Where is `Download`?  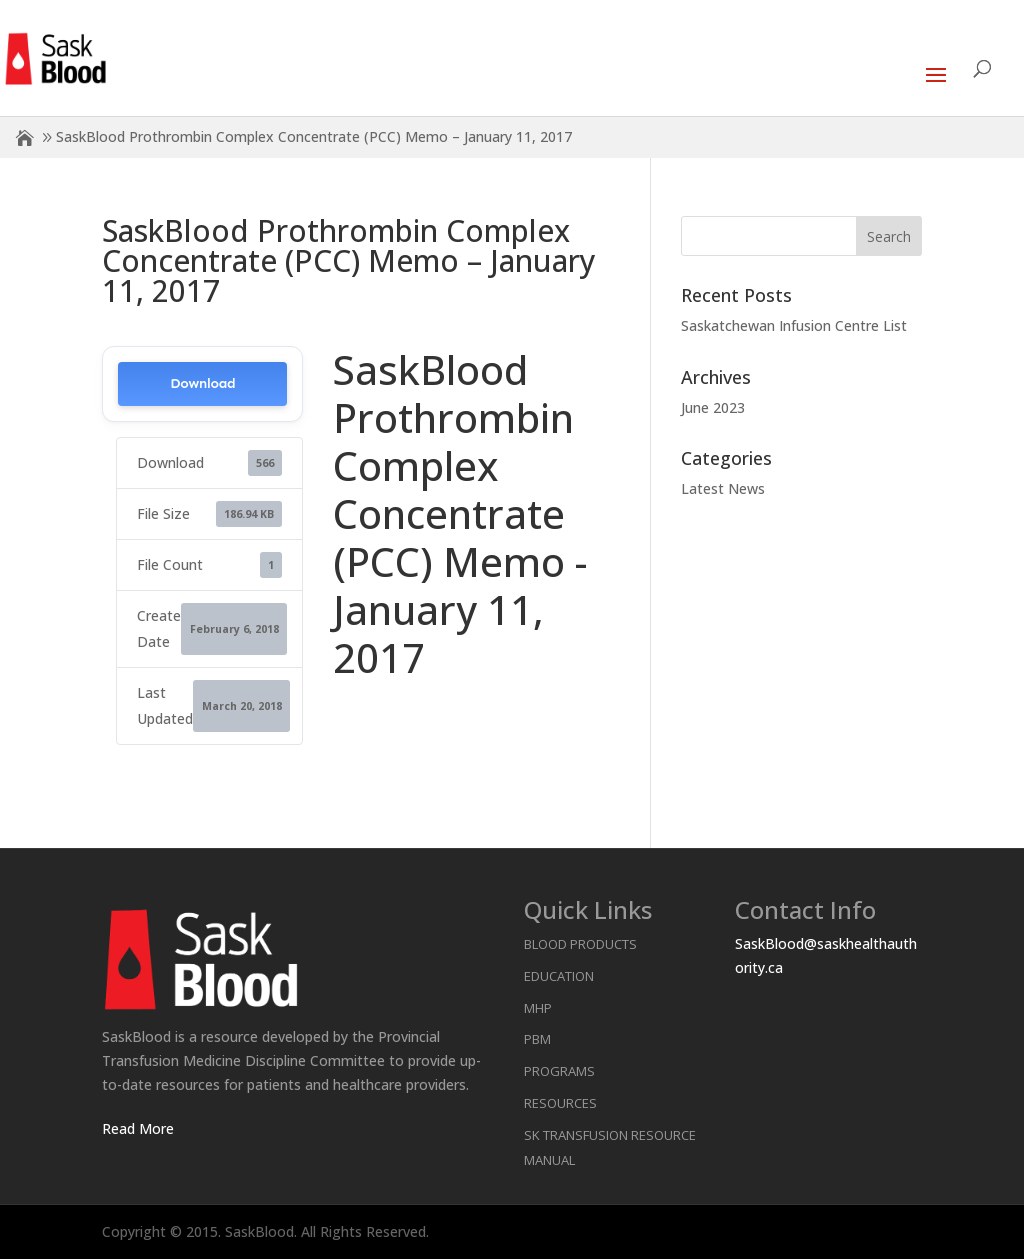 Download is located at coordinates (202, 383).